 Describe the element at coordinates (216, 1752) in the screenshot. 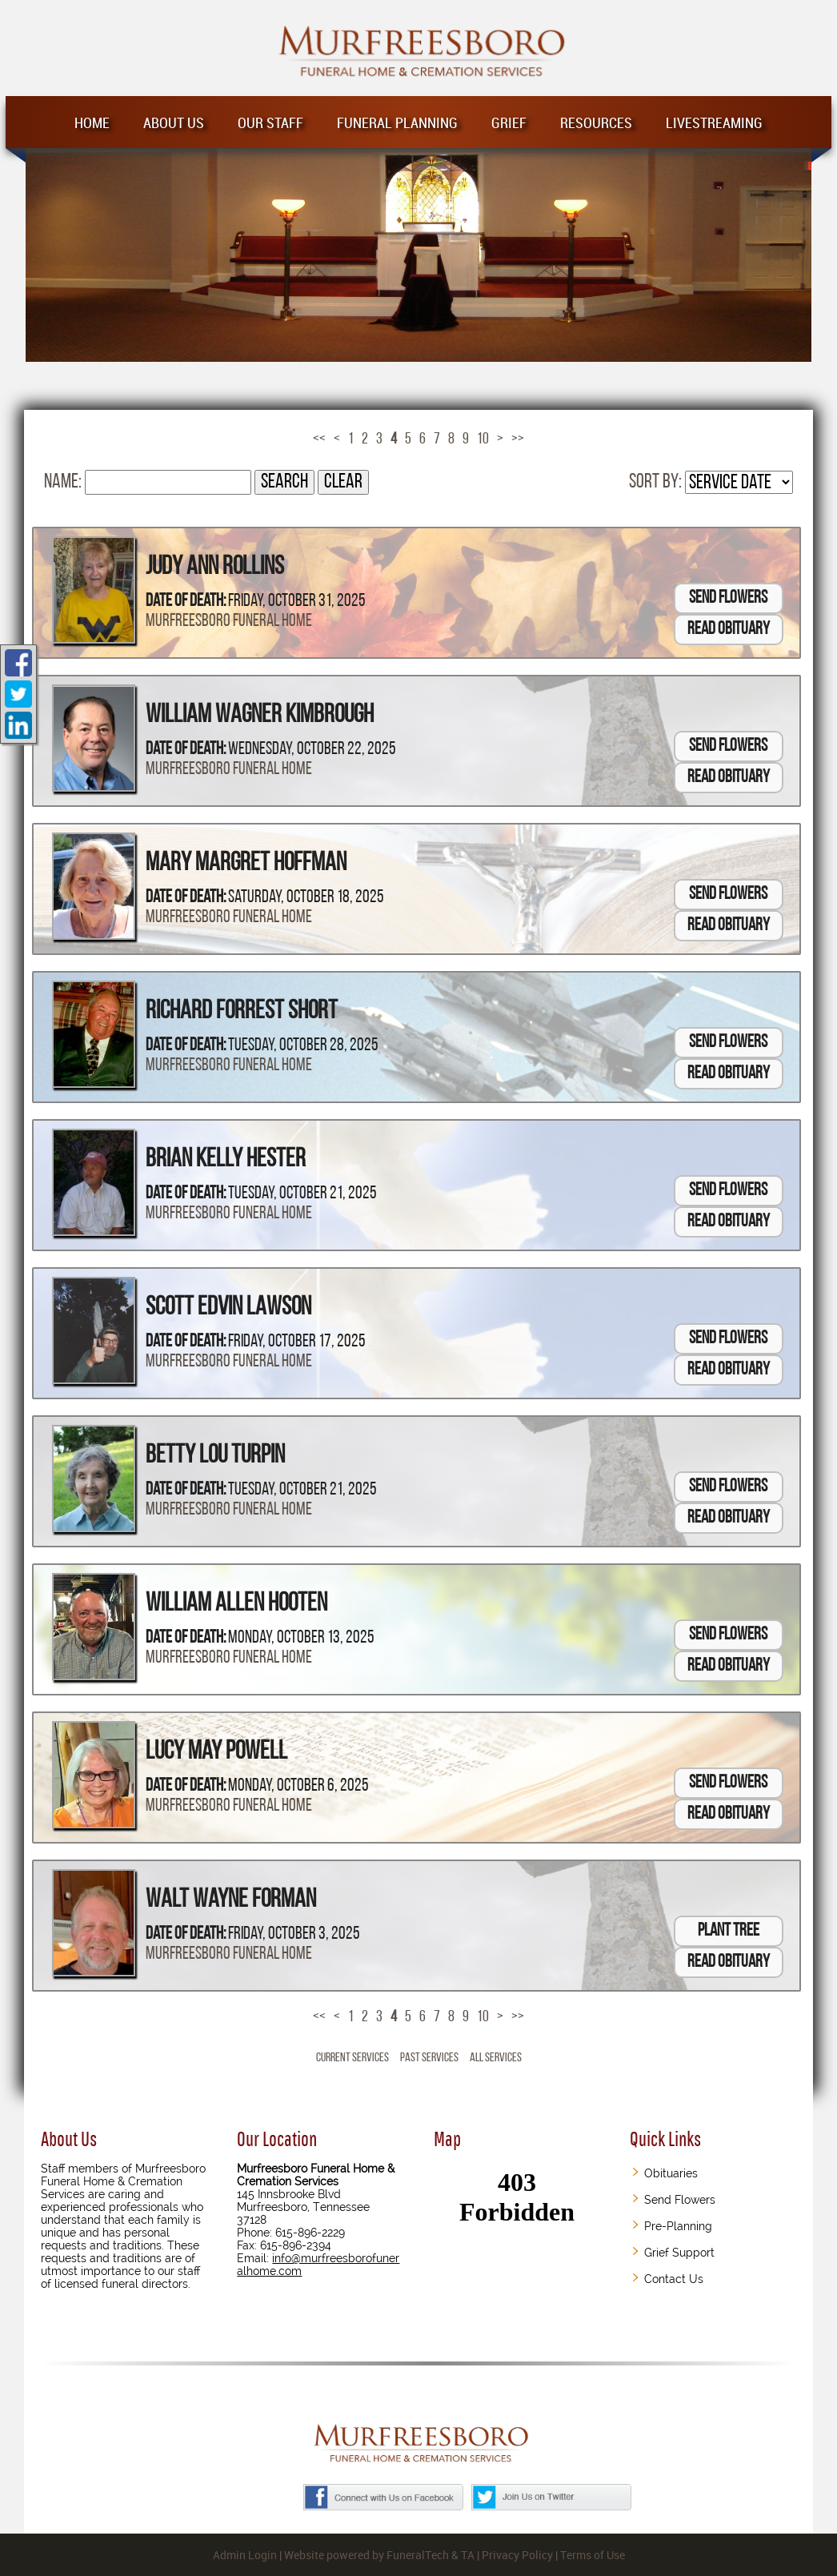

I see `Lucy May Powell` at that location.